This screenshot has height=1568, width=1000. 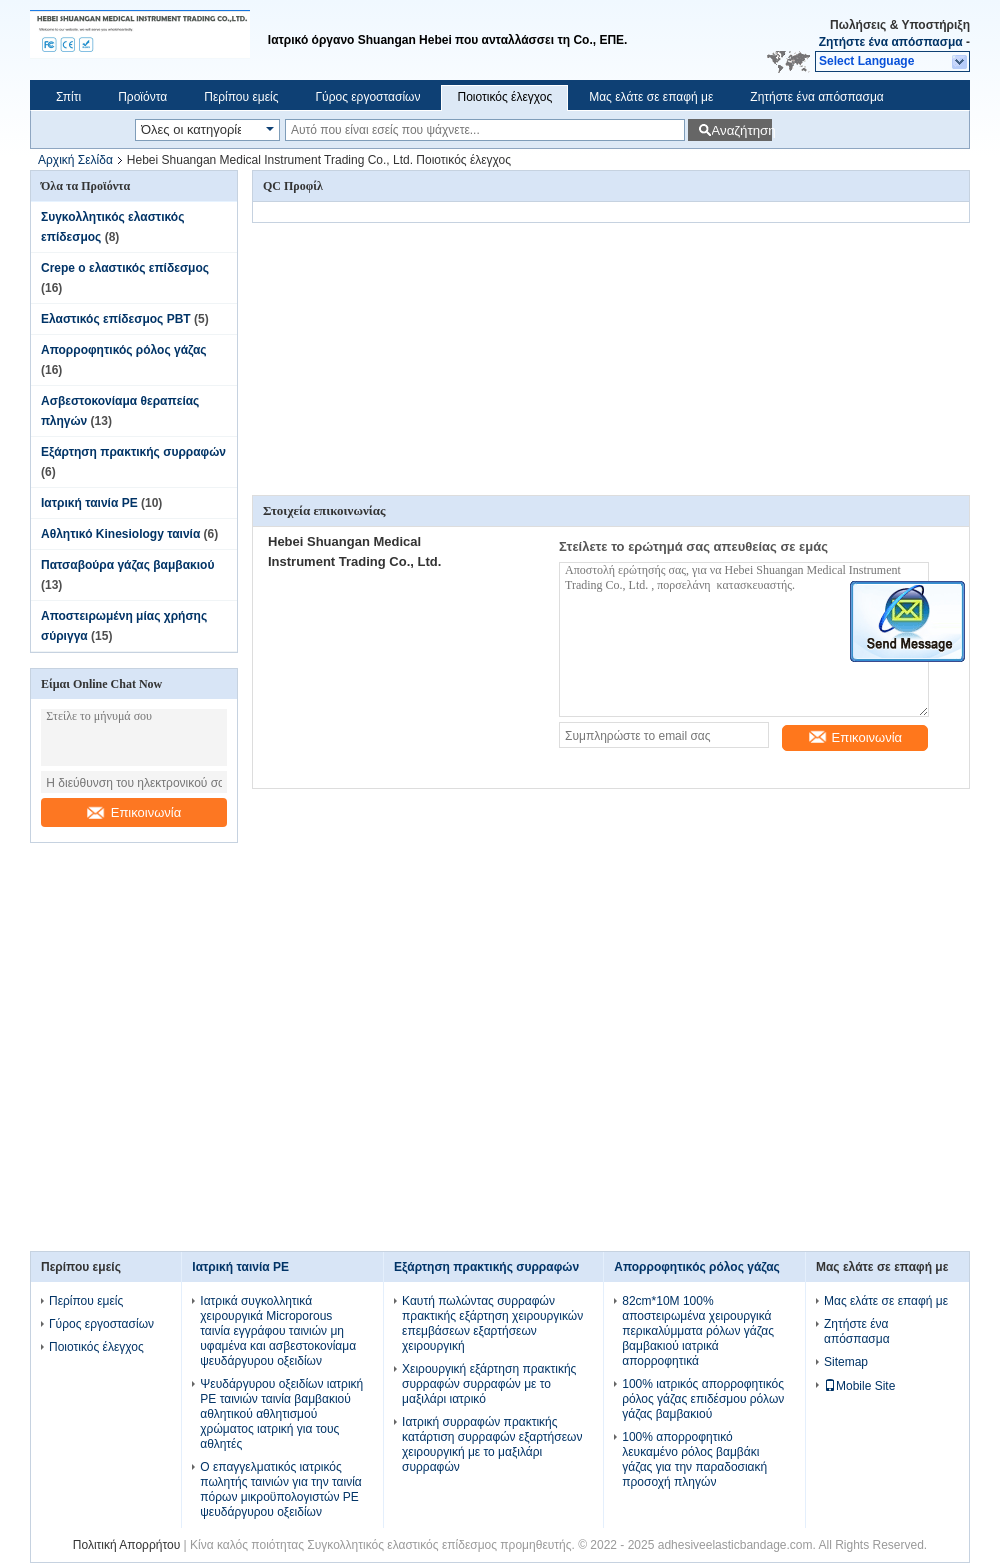 I want to click on 100% απορροφητικό λευκαμένο ρόλος βαμβάκι γάζας για την παραδοσιακή προσοχή πληγών, so click(x=694, y=1459).